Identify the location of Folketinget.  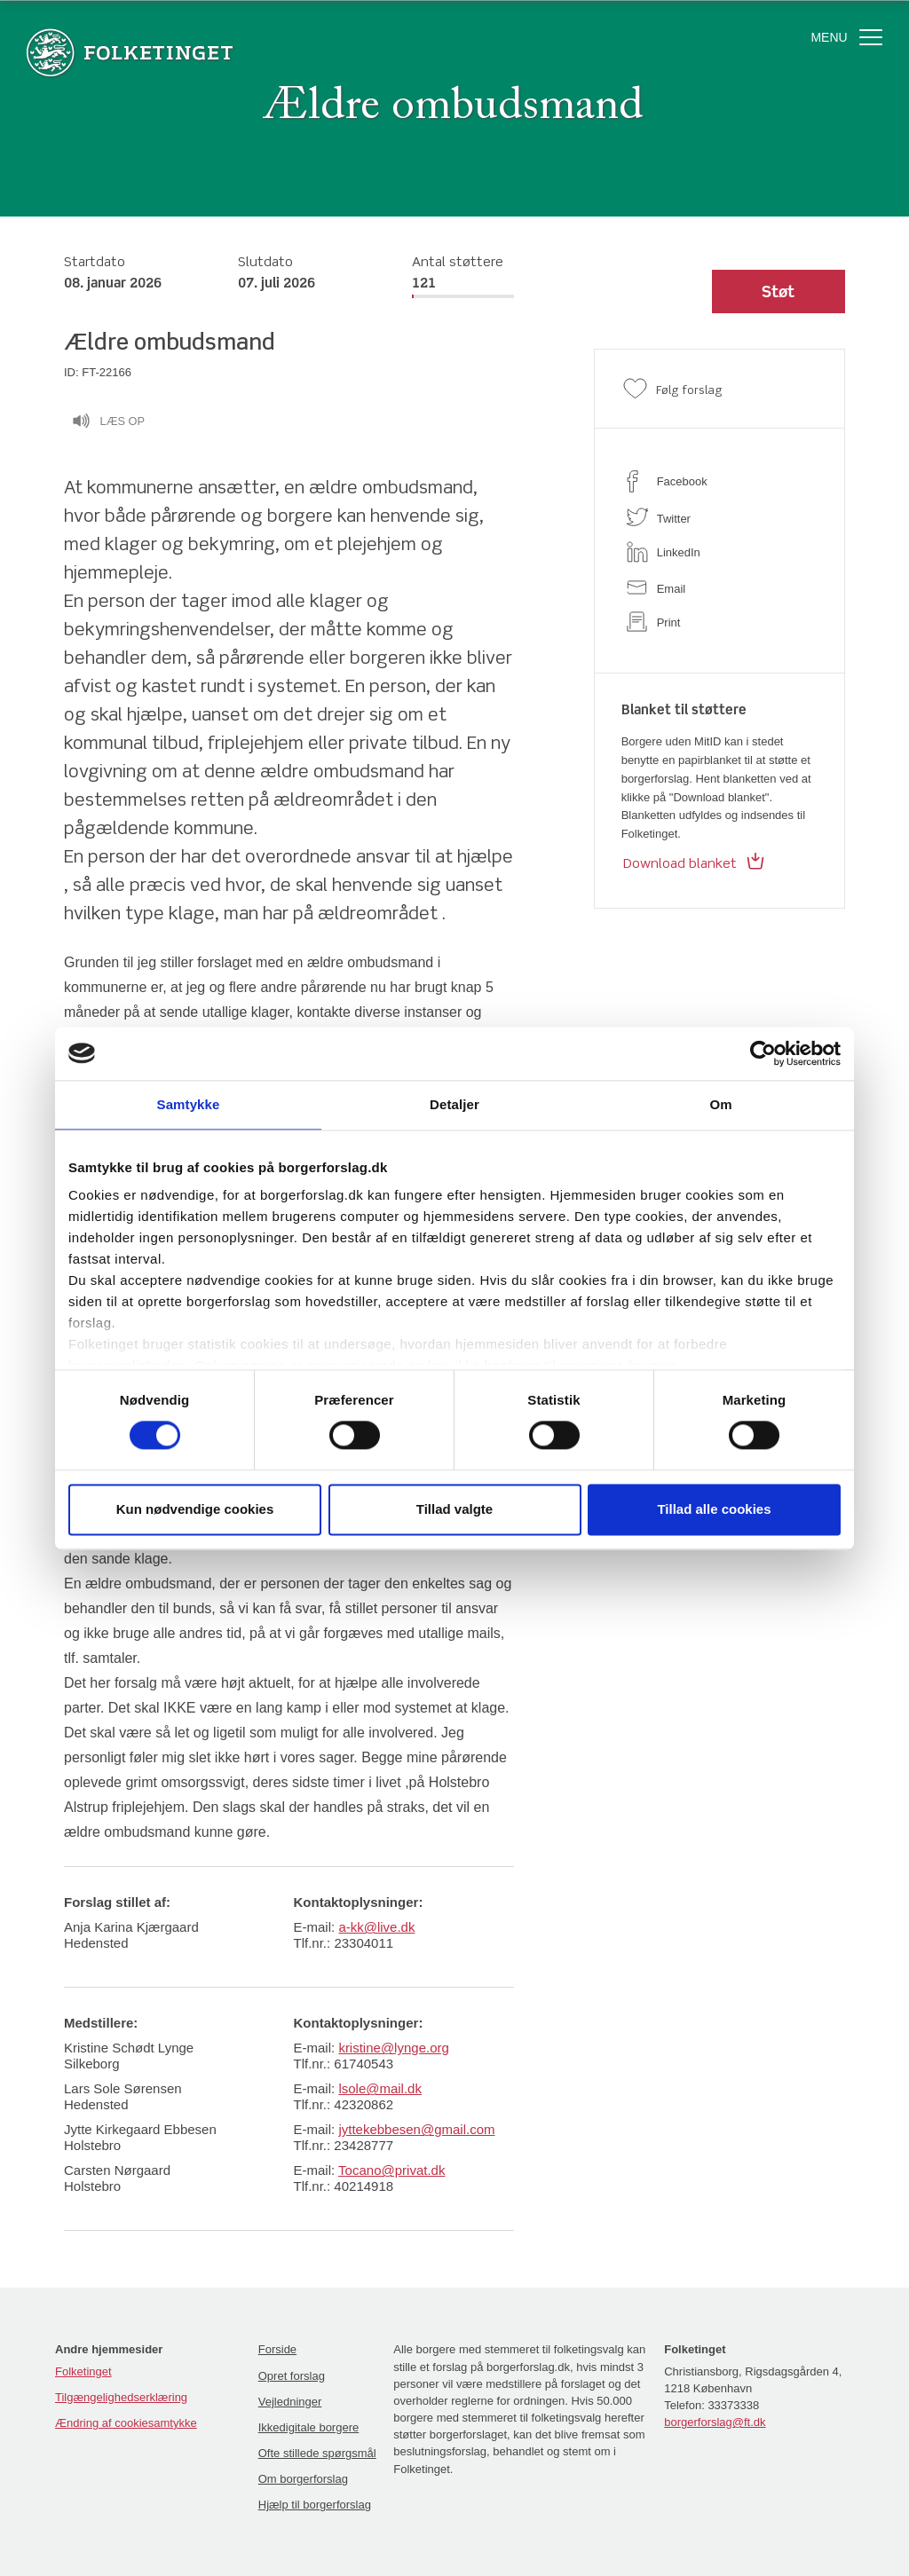
(83, 2371).